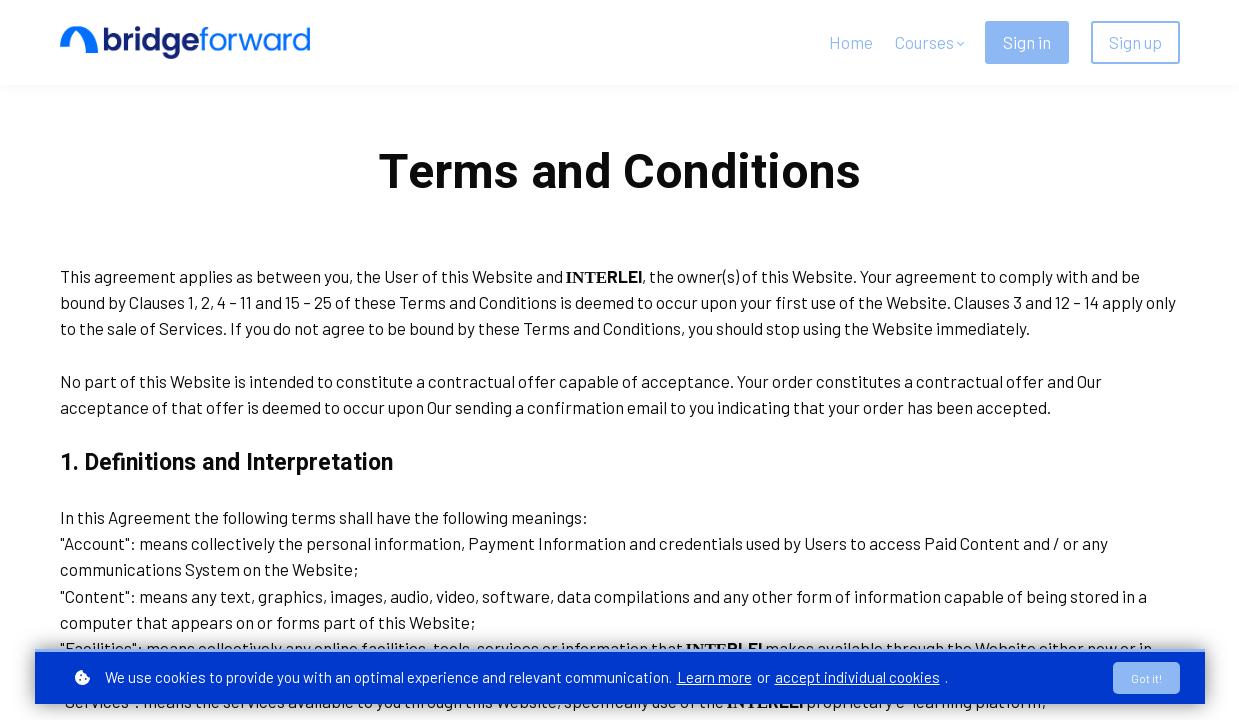 This screenshot has width=1239, height=720. Describe the element at coordinates (1143, 676) in the screenshot. I see `Got it!` at that location.